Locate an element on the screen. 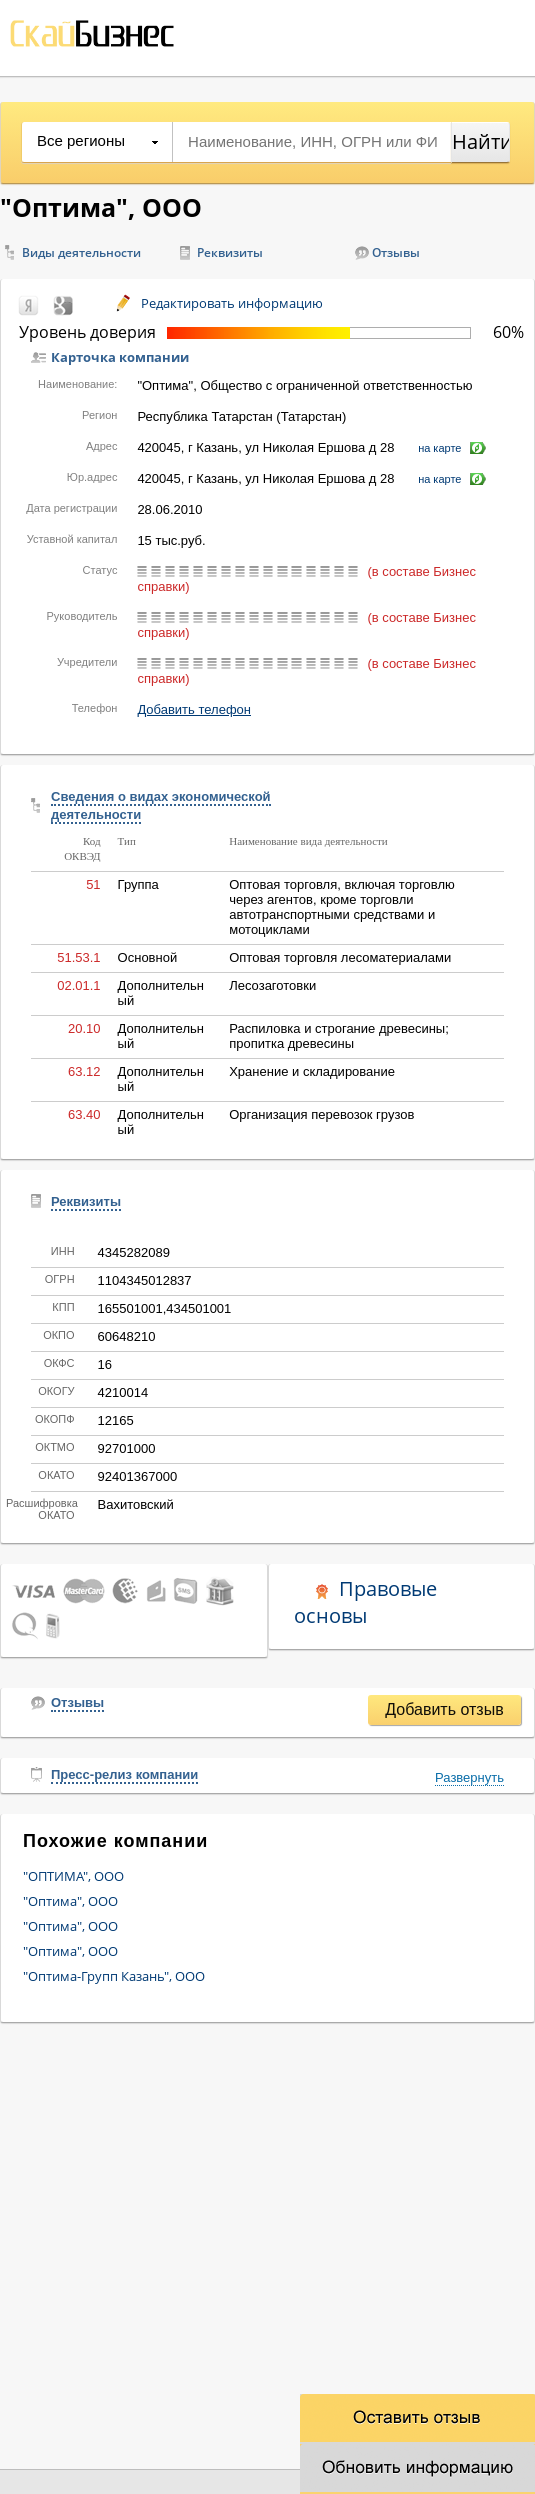 Image resolution: width=535 pixels, height=2494 pixels. "Оптима-Групп Казань", ООО is located at coordinates (114, 1976).